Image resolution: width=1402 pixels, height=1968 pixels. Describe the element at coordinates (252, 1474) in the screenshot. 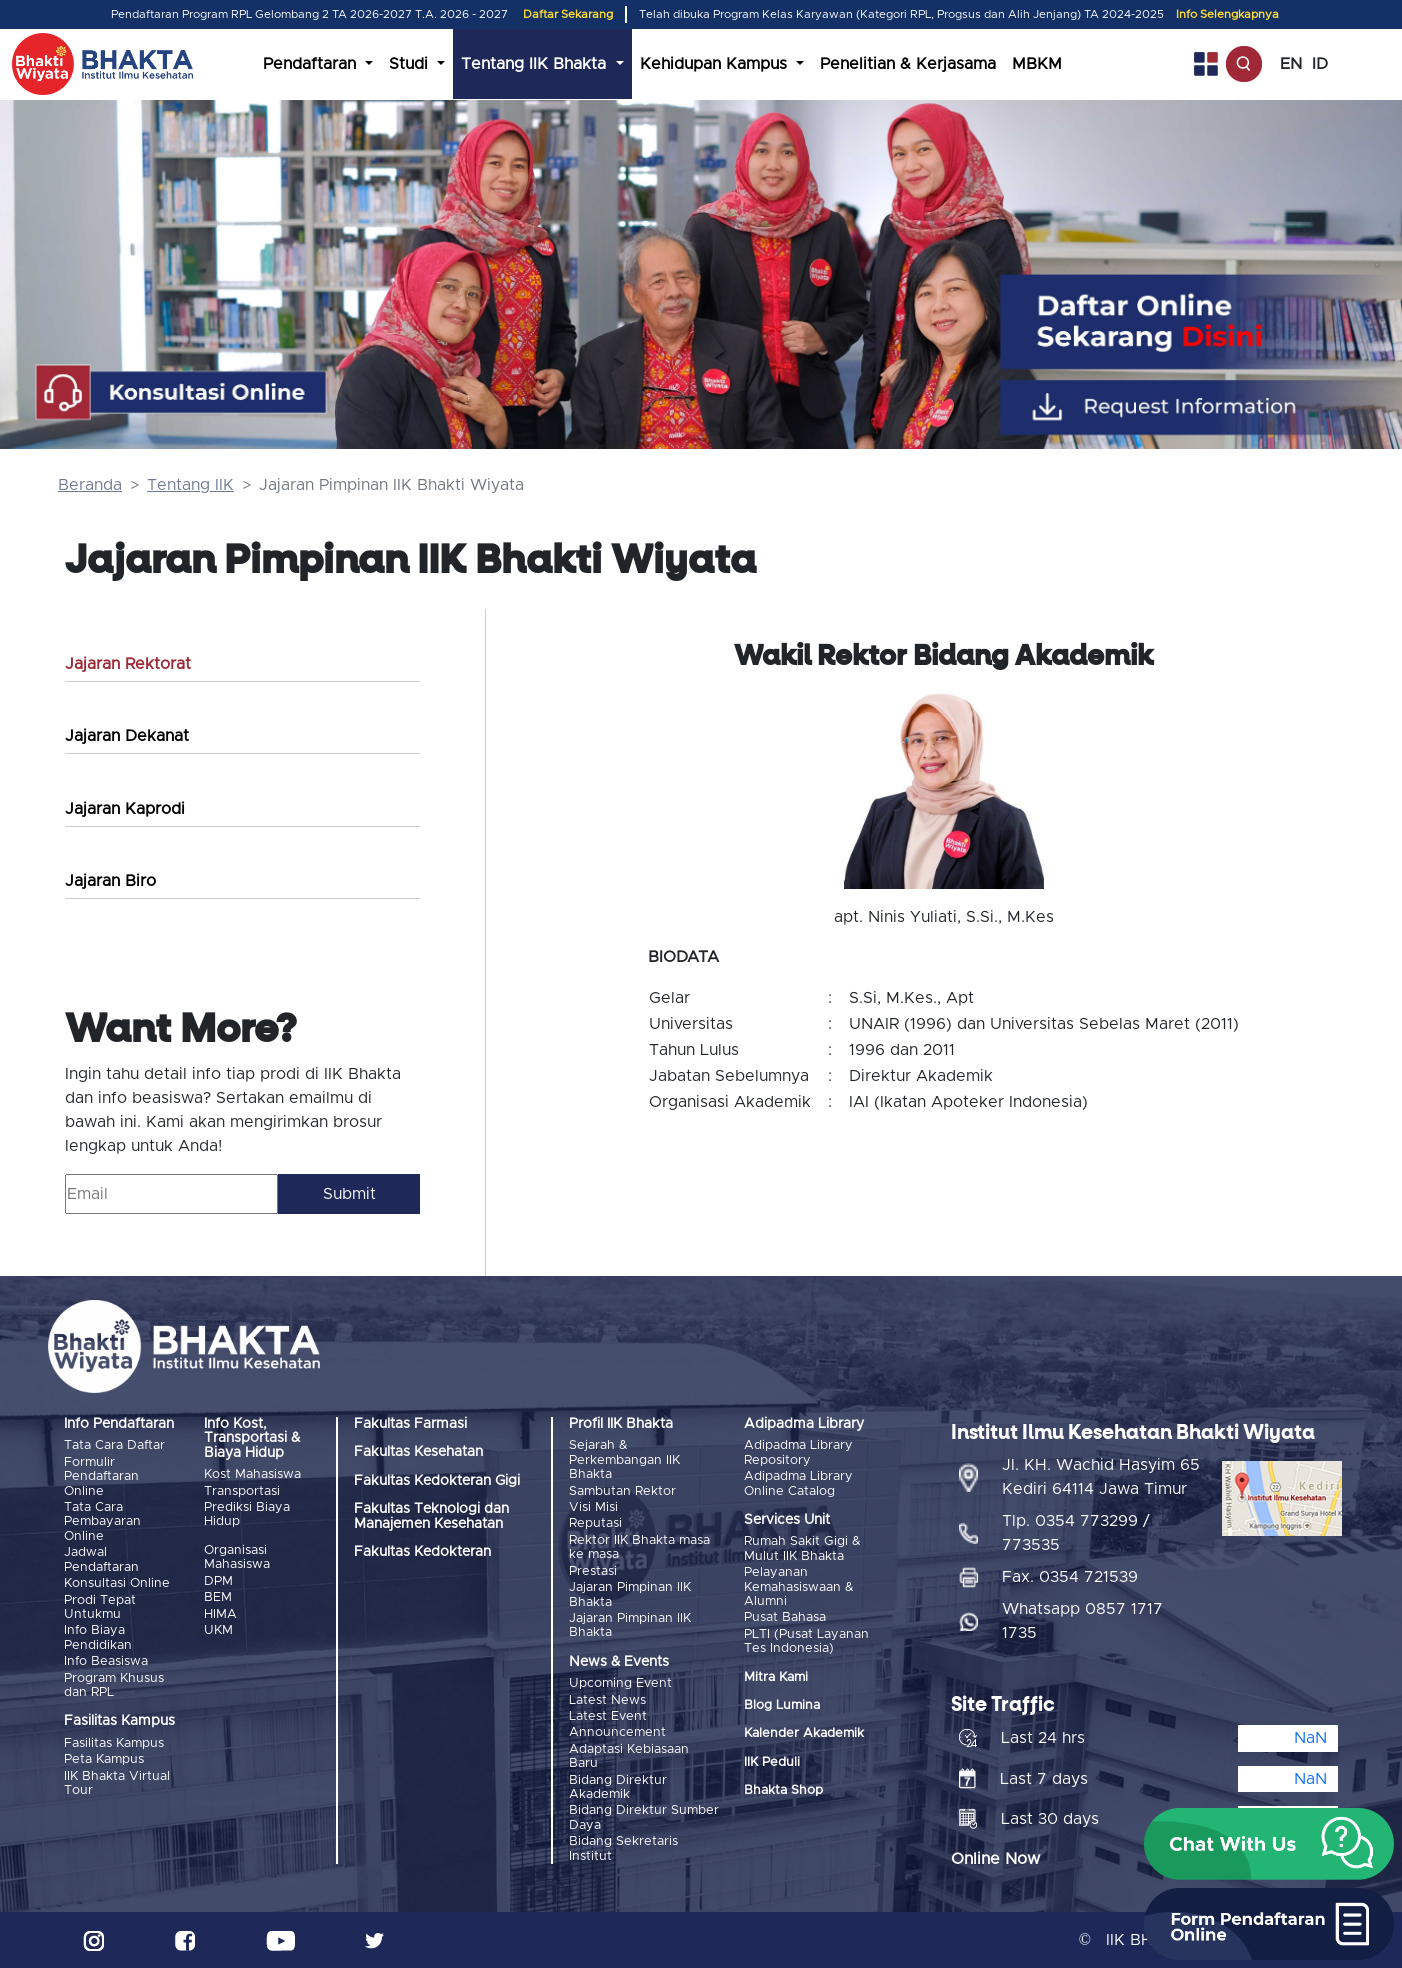

I see `Kost Mahasiswa` at that location.